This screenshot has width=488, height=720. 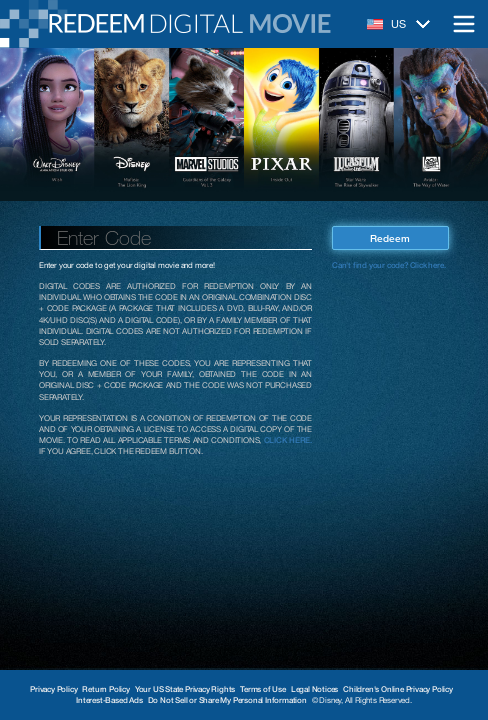 What do you see at coordinates (105, 689) in the screenshot?
I see `Return Policy` at bounding box center [105, 689].